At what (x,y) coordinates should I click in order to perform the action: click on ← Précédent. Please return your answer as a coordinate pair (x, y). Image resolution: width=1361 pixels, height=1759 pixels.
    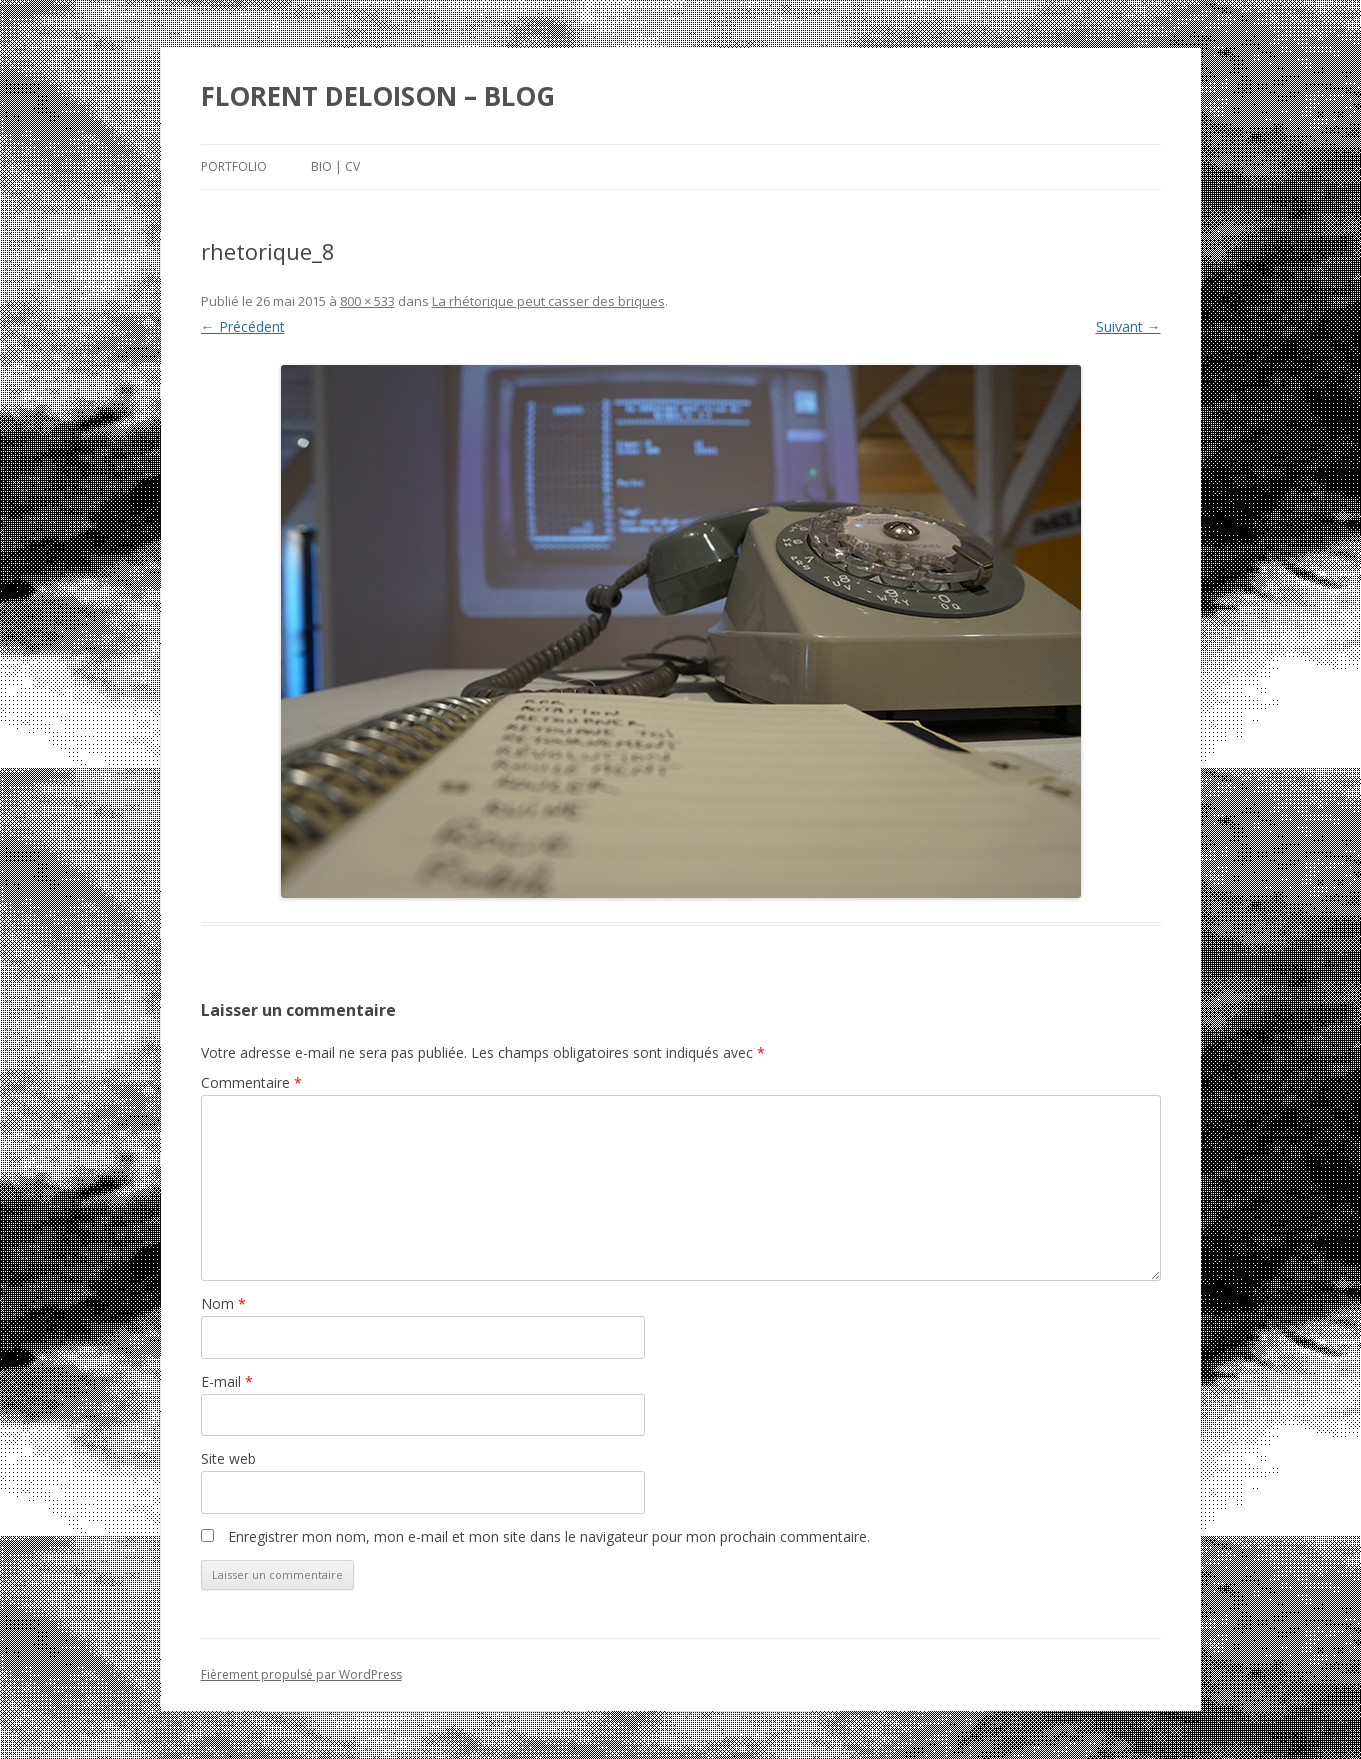
    Looking at the image, I should click on (243, 326).